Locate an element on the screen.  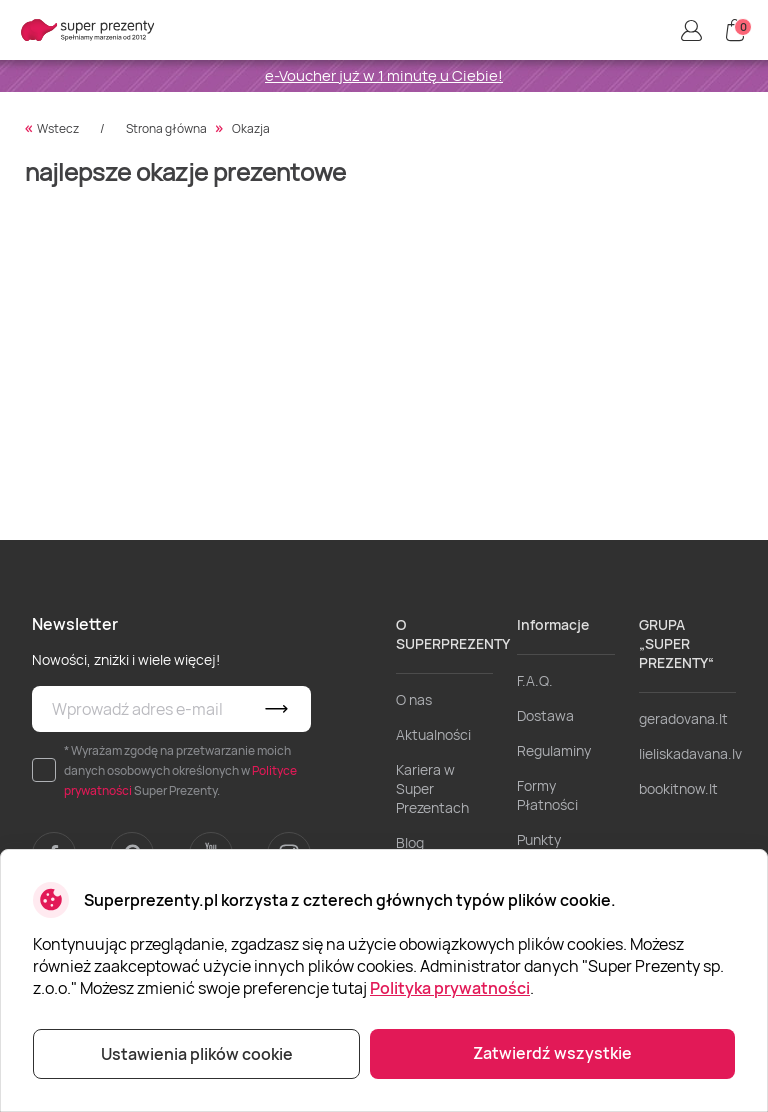
lieliskadavana.lv is located at coordinates (690, 753).